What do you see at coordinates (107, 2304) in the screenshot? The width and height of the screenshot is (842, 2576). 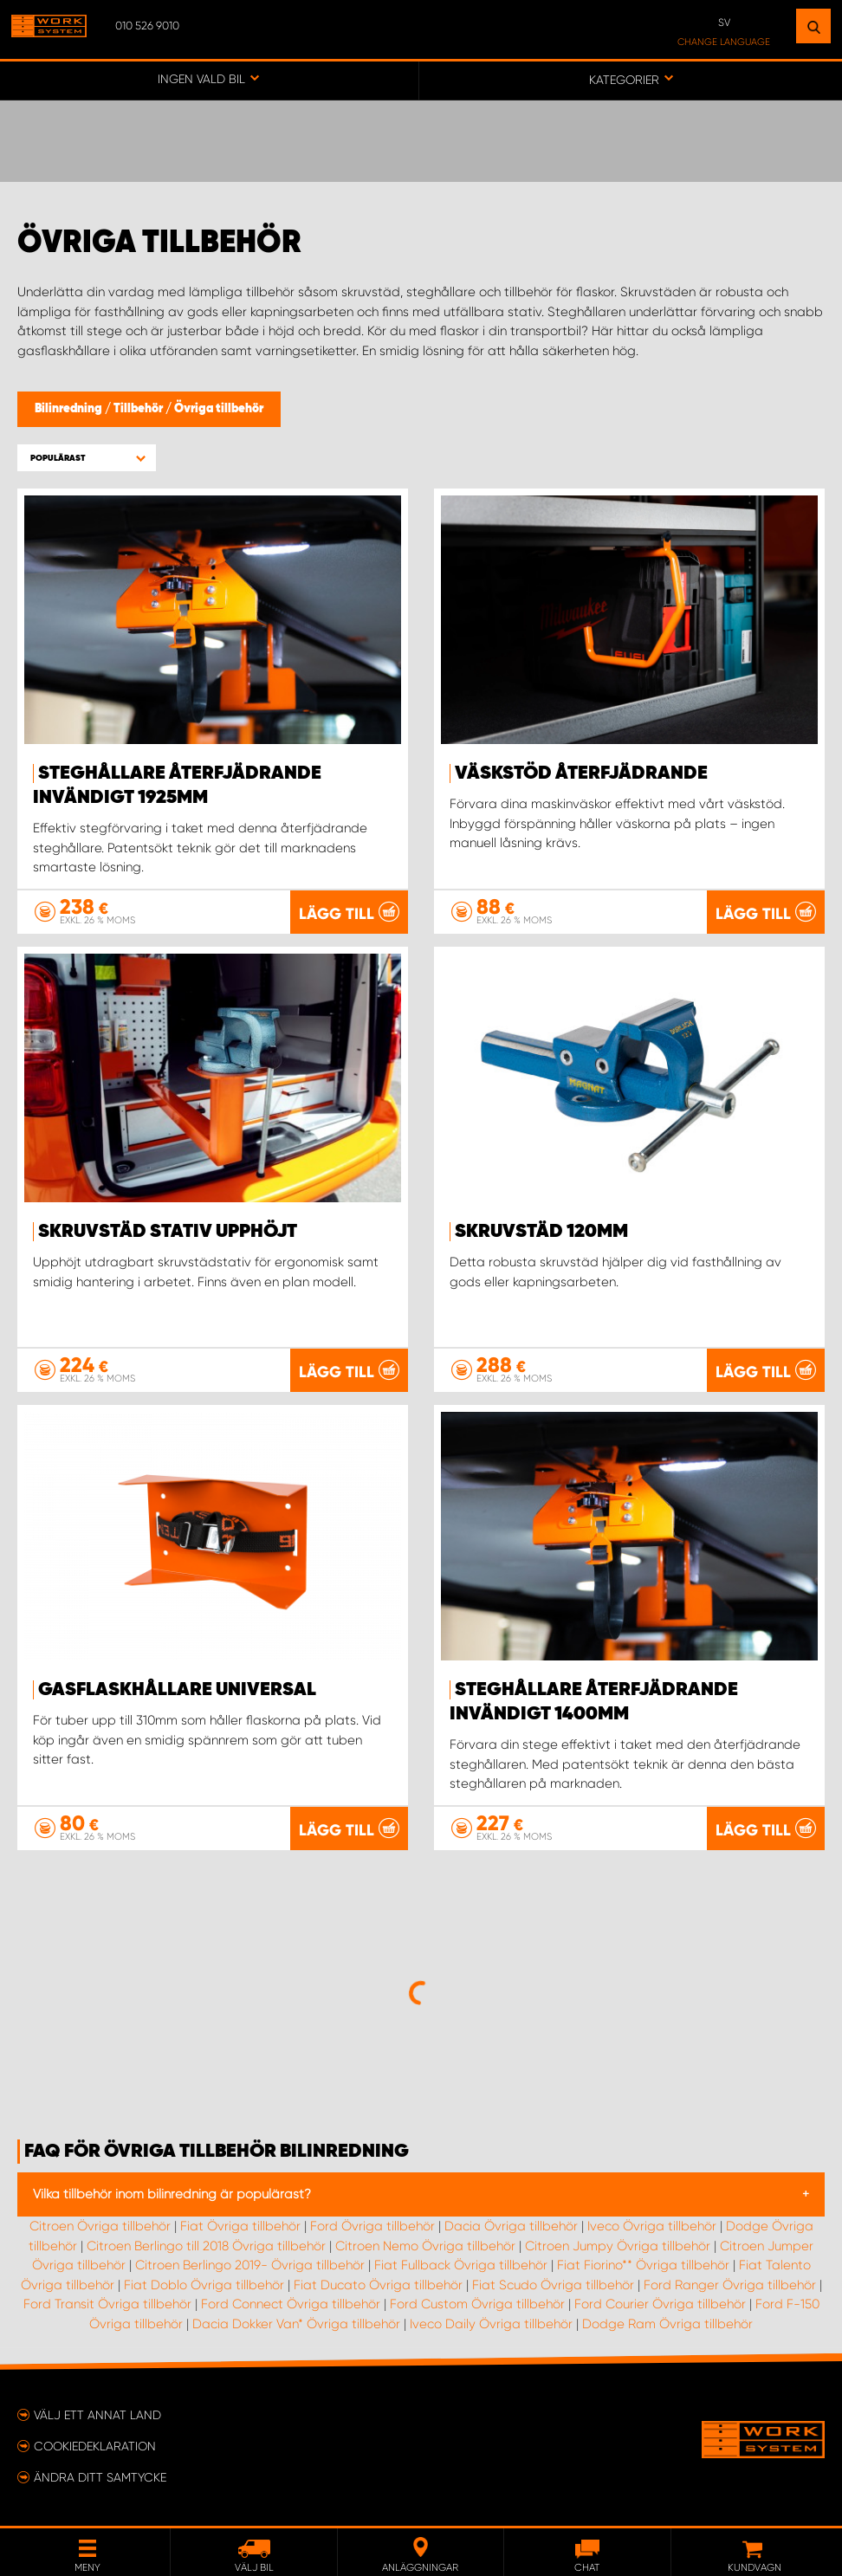 I see `Ford Transit Övriga tillbehör` at bounding box center [107, 2304].